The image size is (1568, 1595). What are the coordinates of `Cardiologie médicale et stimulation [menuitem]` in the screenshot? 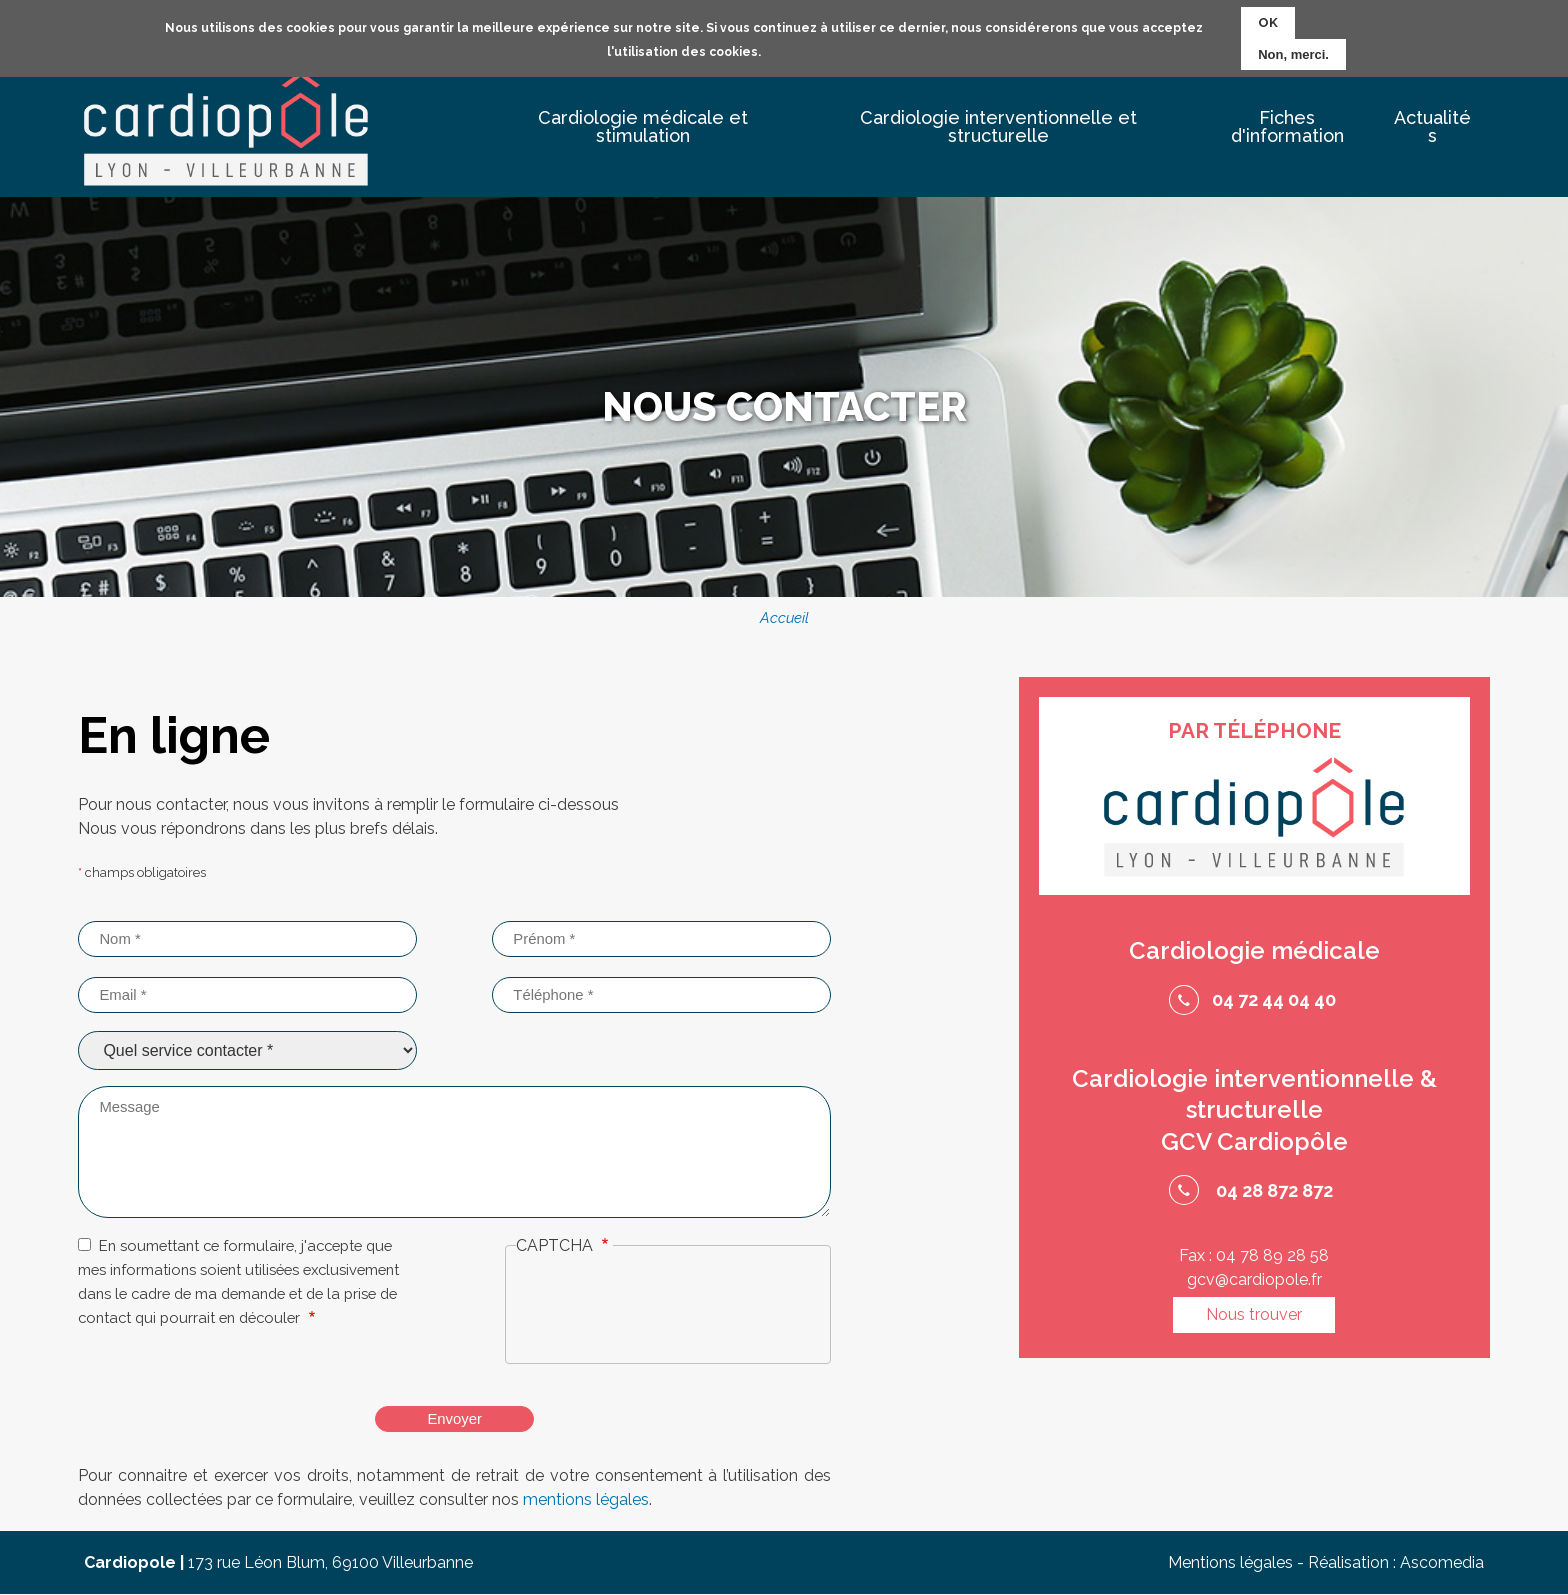 It's located at (643, 126).